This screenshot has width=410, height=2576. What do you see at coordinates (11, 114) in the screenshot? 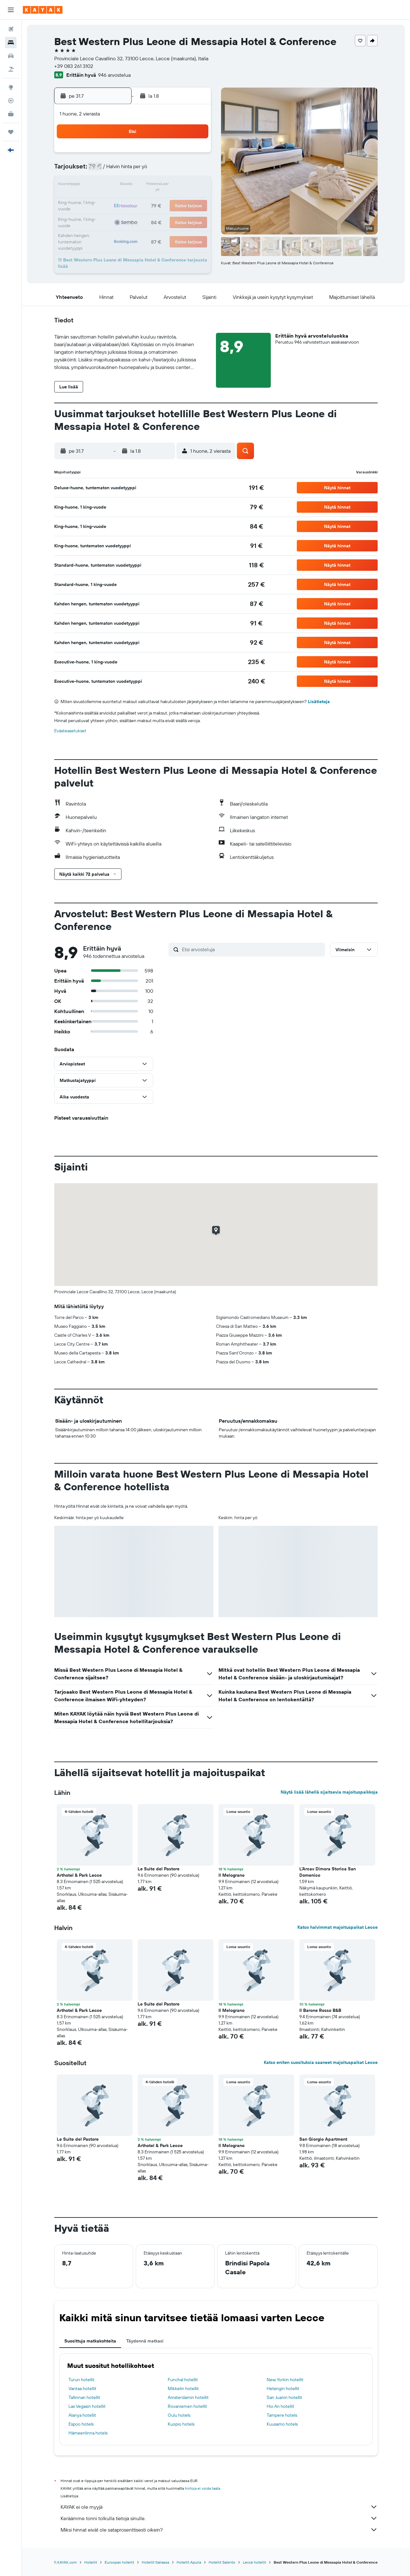
I see `[KAYAK-bisnesmatkat UUSI]` at bounding box center [11, 114].